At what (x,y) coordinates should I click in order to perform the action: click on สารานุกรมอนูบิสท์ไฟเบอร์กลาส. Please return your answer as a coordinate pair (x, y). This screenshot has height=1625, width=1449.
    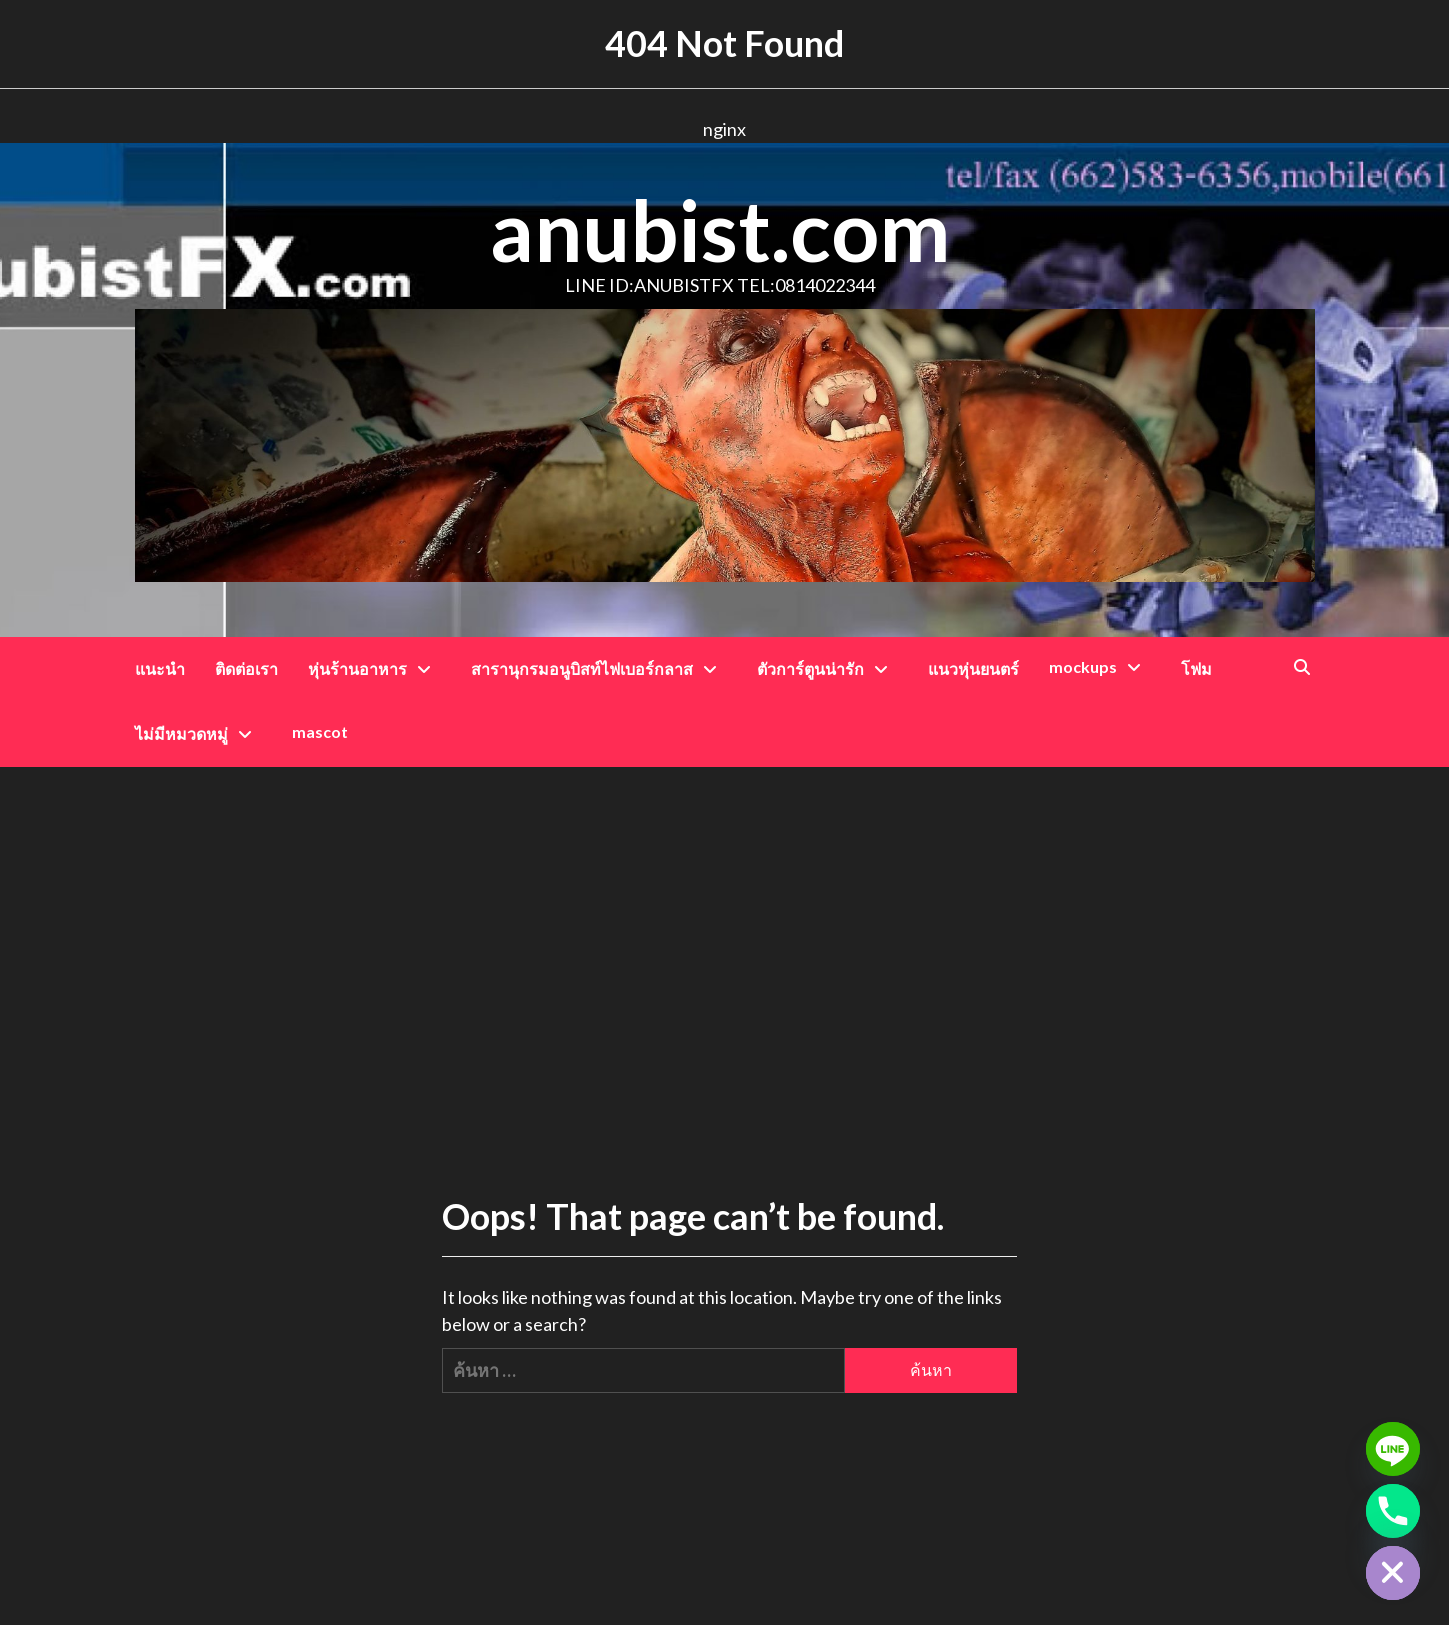
    Looking at the image, I should click on (599, 668).